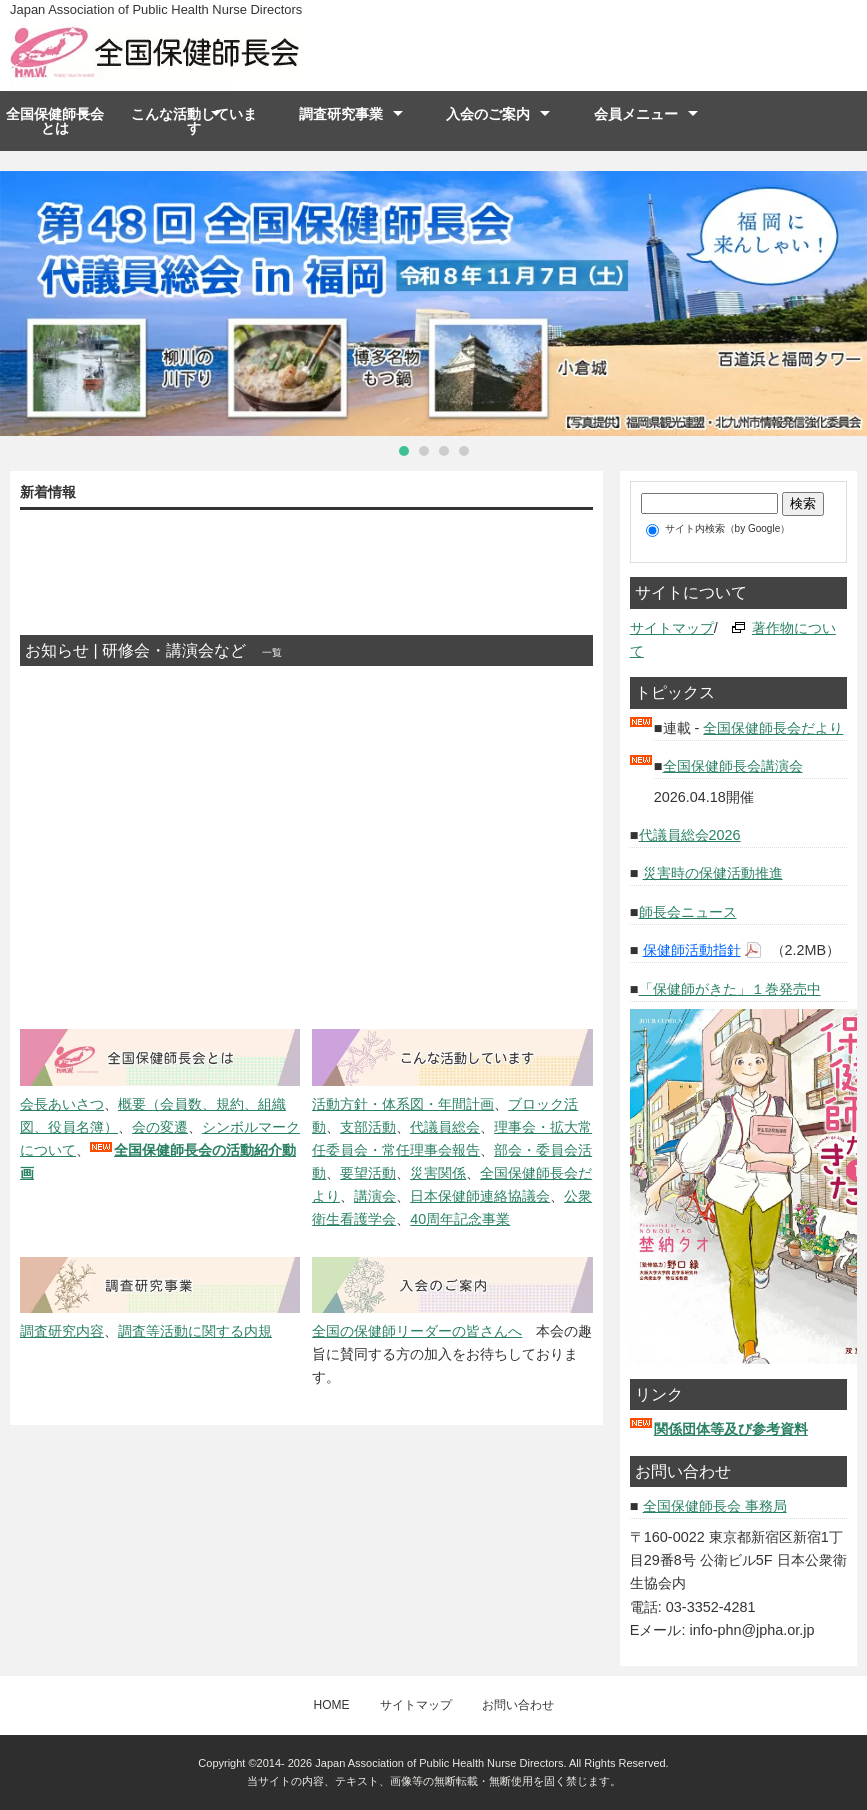 The width and height of the screenshot is (867, 1810). Describe the element at coordinates (715, 1506) in the screenshot. I see `全国保健師長会 事務局` at that location.